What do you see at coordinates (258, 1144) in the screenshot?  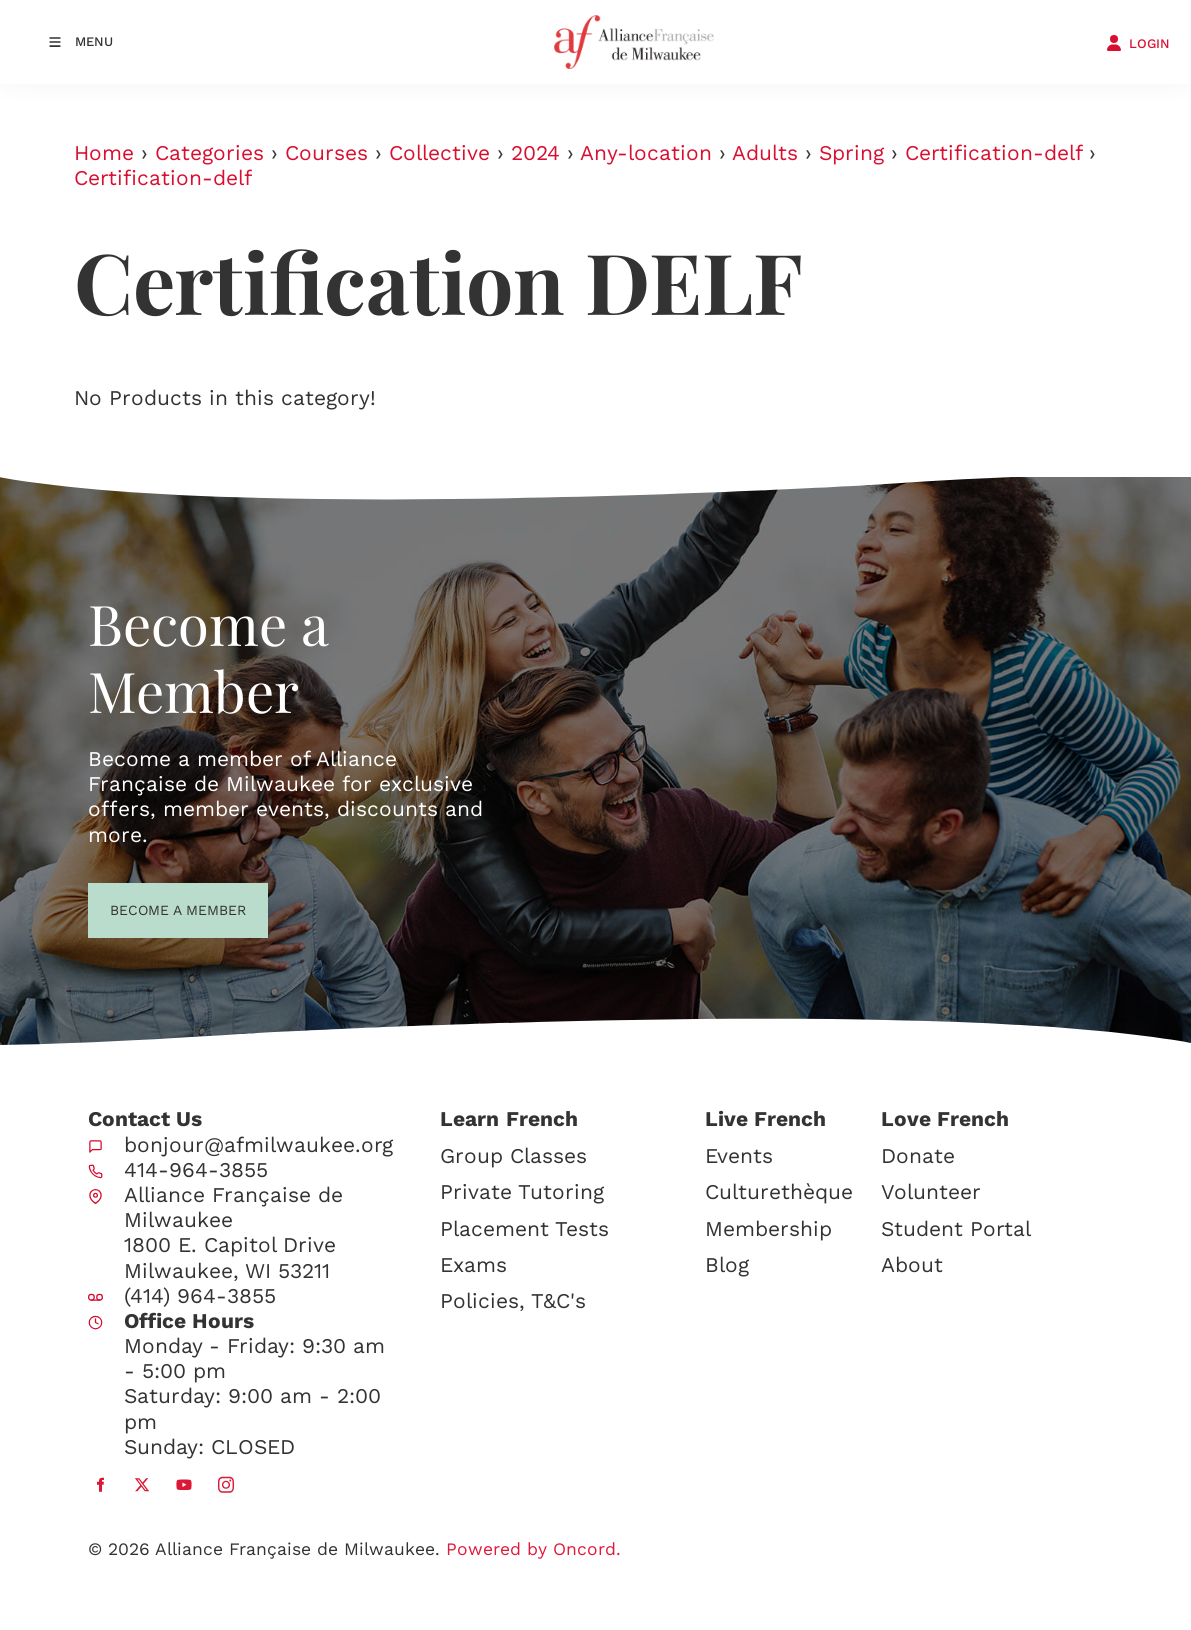 I see `bonjour@afmilwaukee.org` at bounding box center [258, 1144].